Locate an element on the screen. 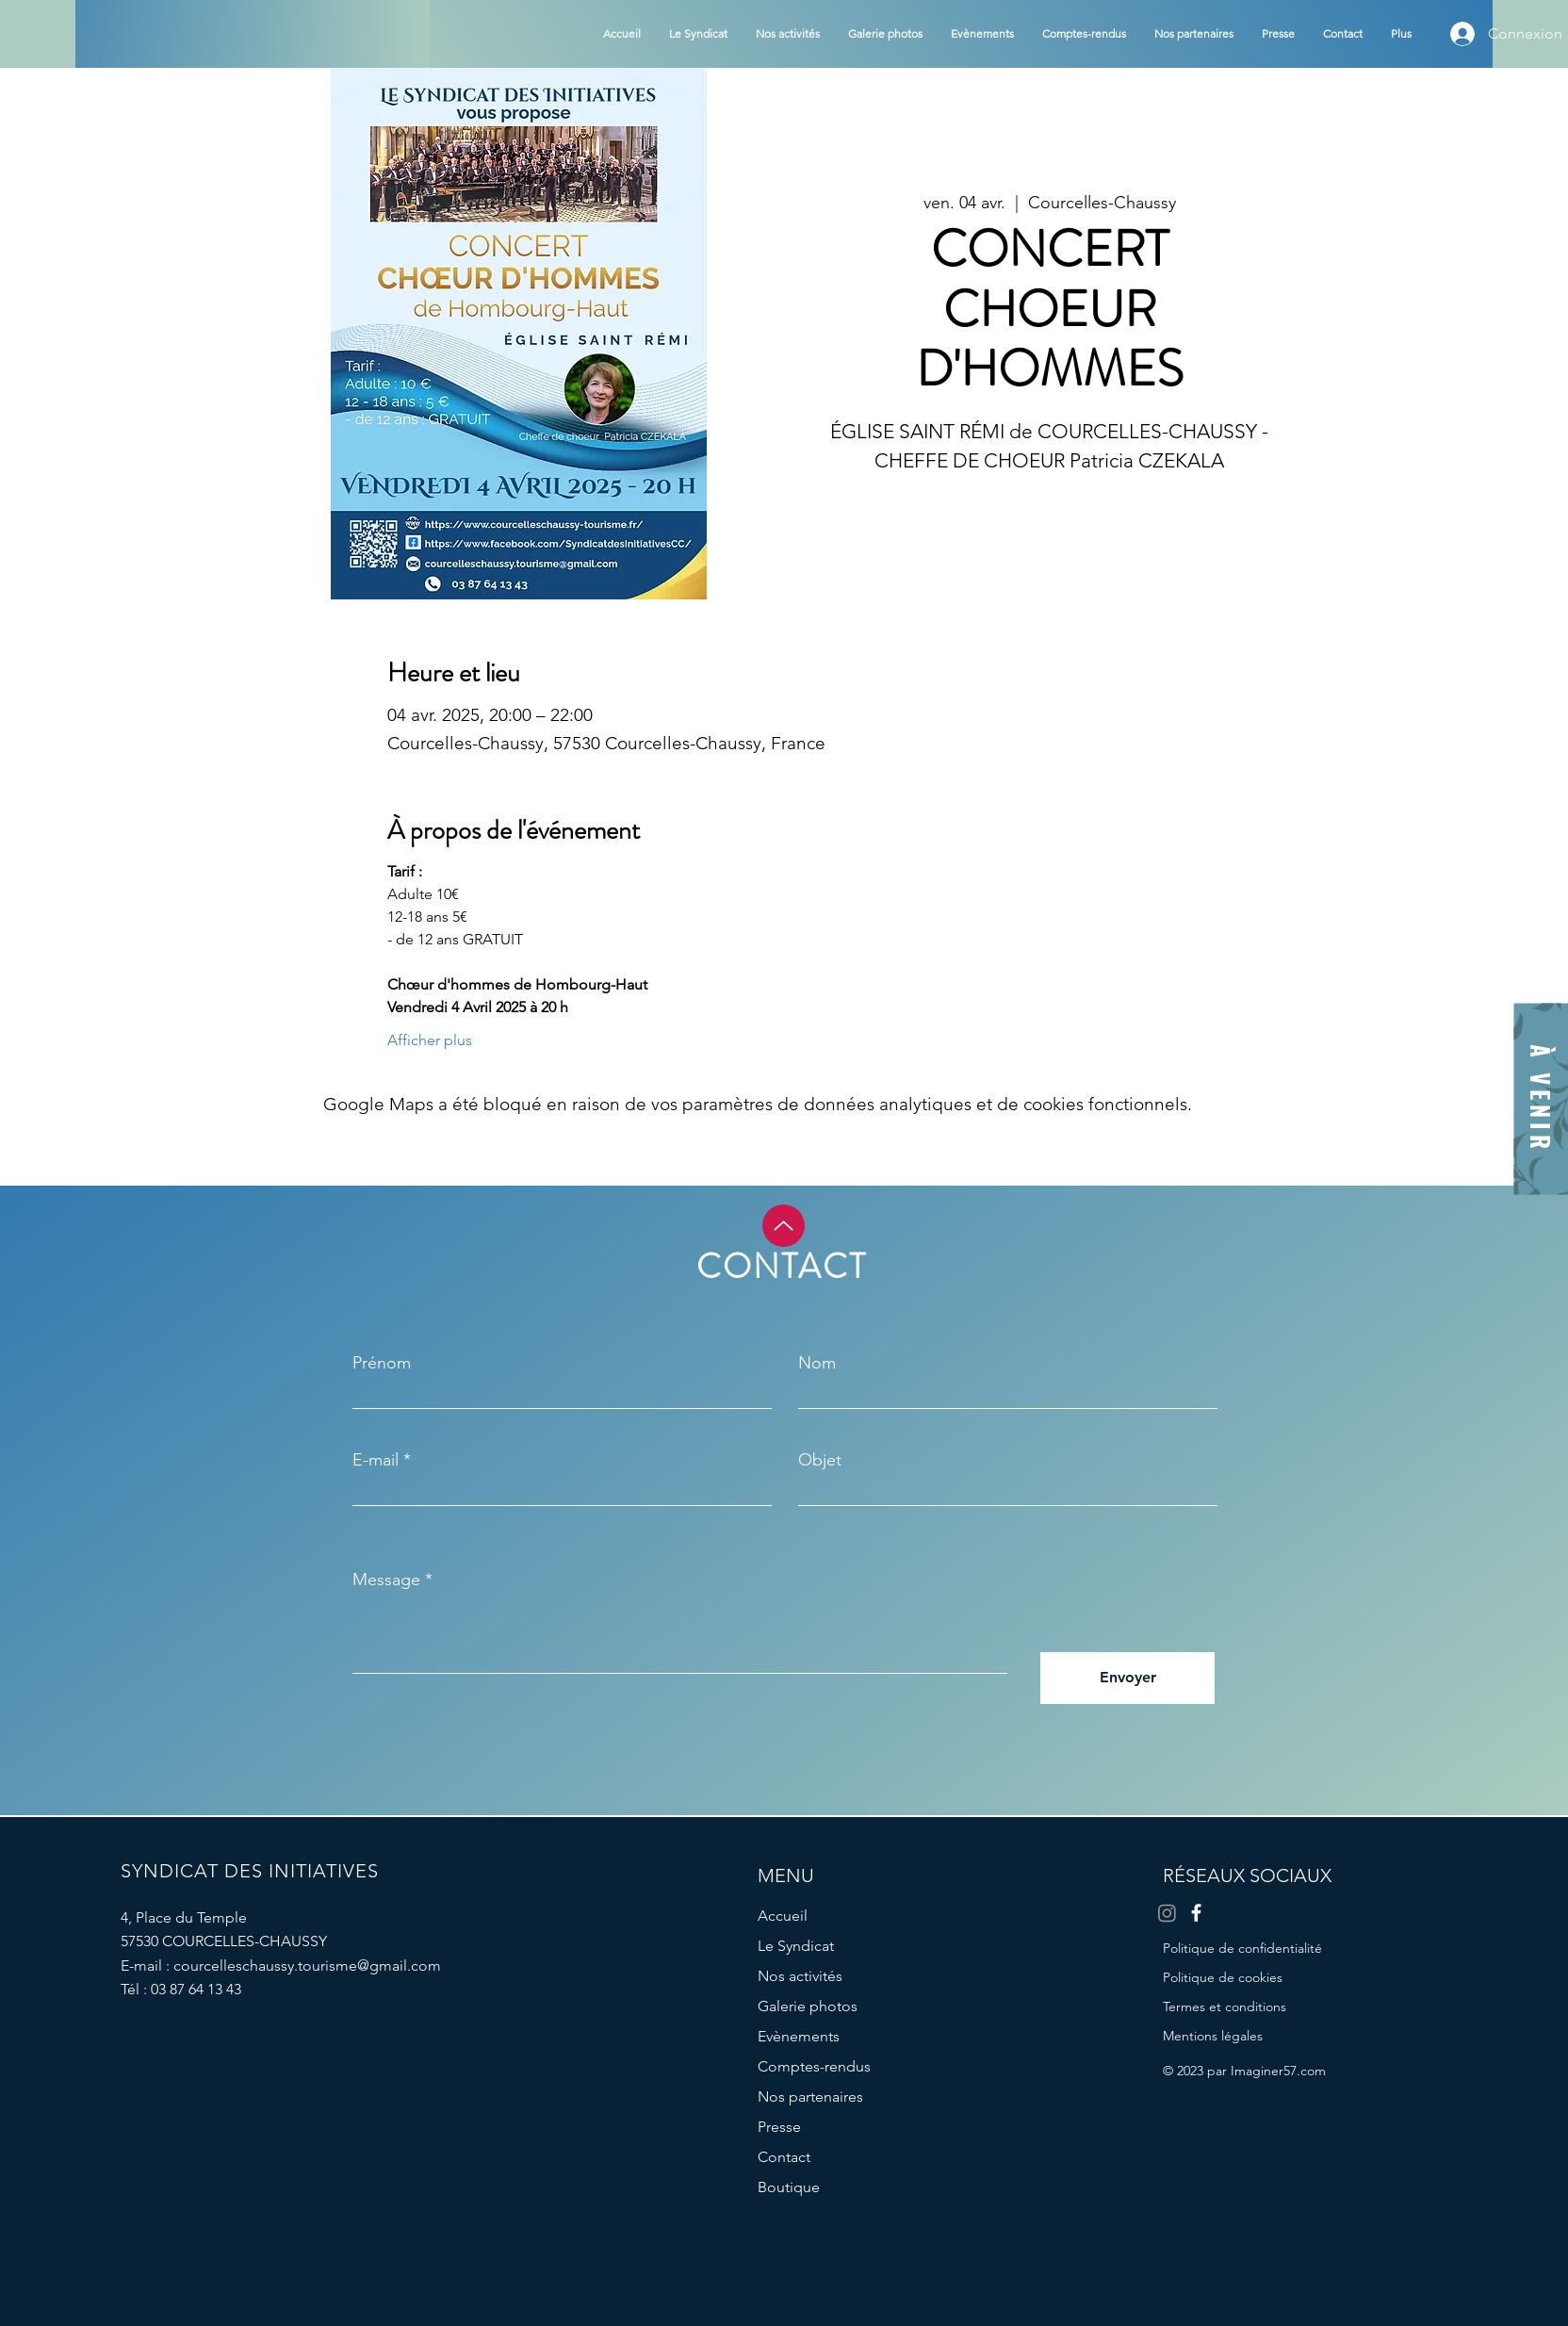  Nom is located at coordinates (817, 1362).